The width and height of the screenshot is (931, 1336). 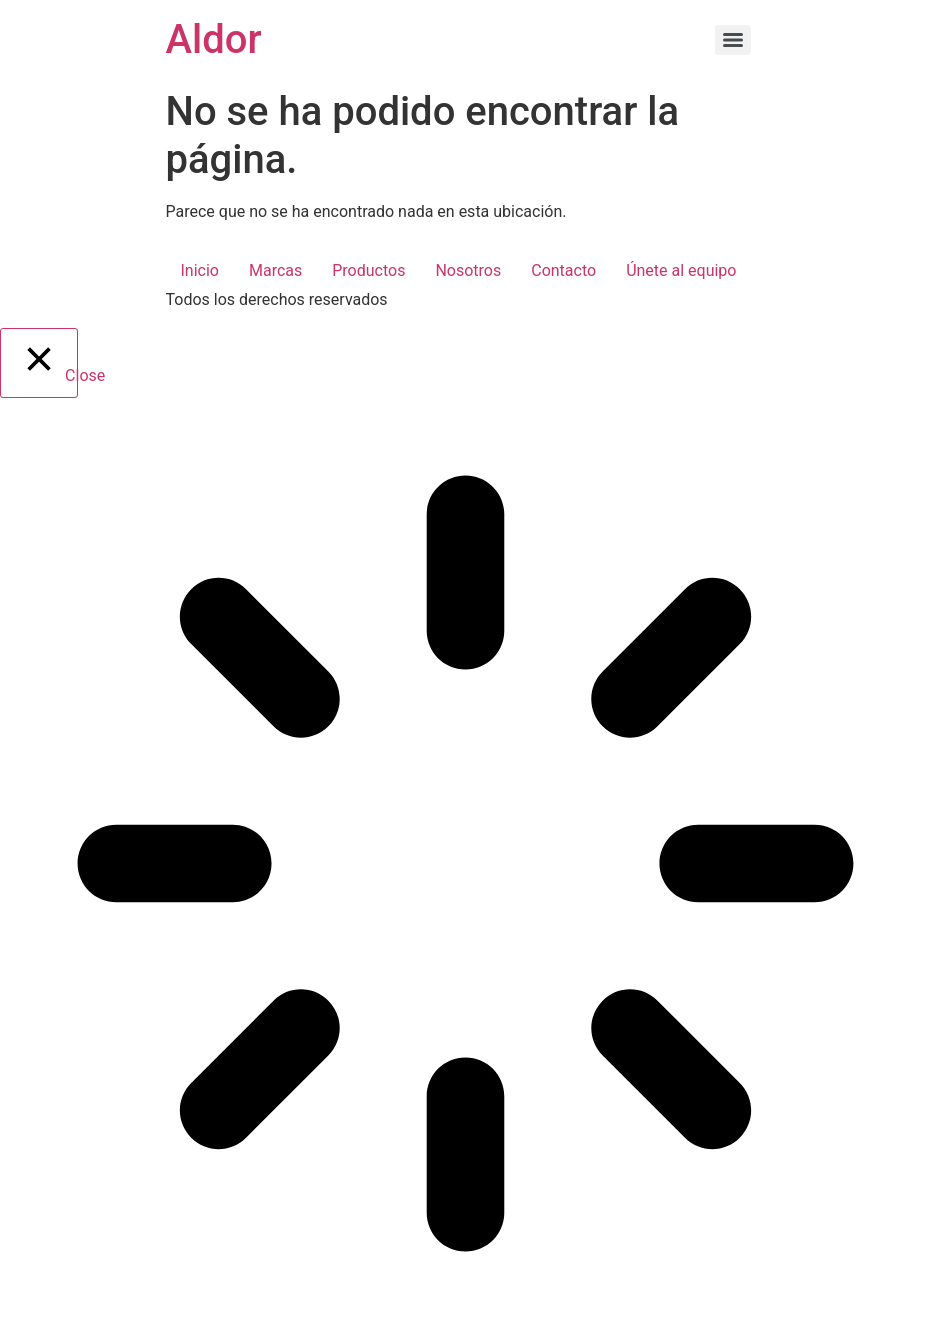 What do you see at coordinates (368, 270) in the screenshot?
I see `Productos` at bounding box center [368, 270].